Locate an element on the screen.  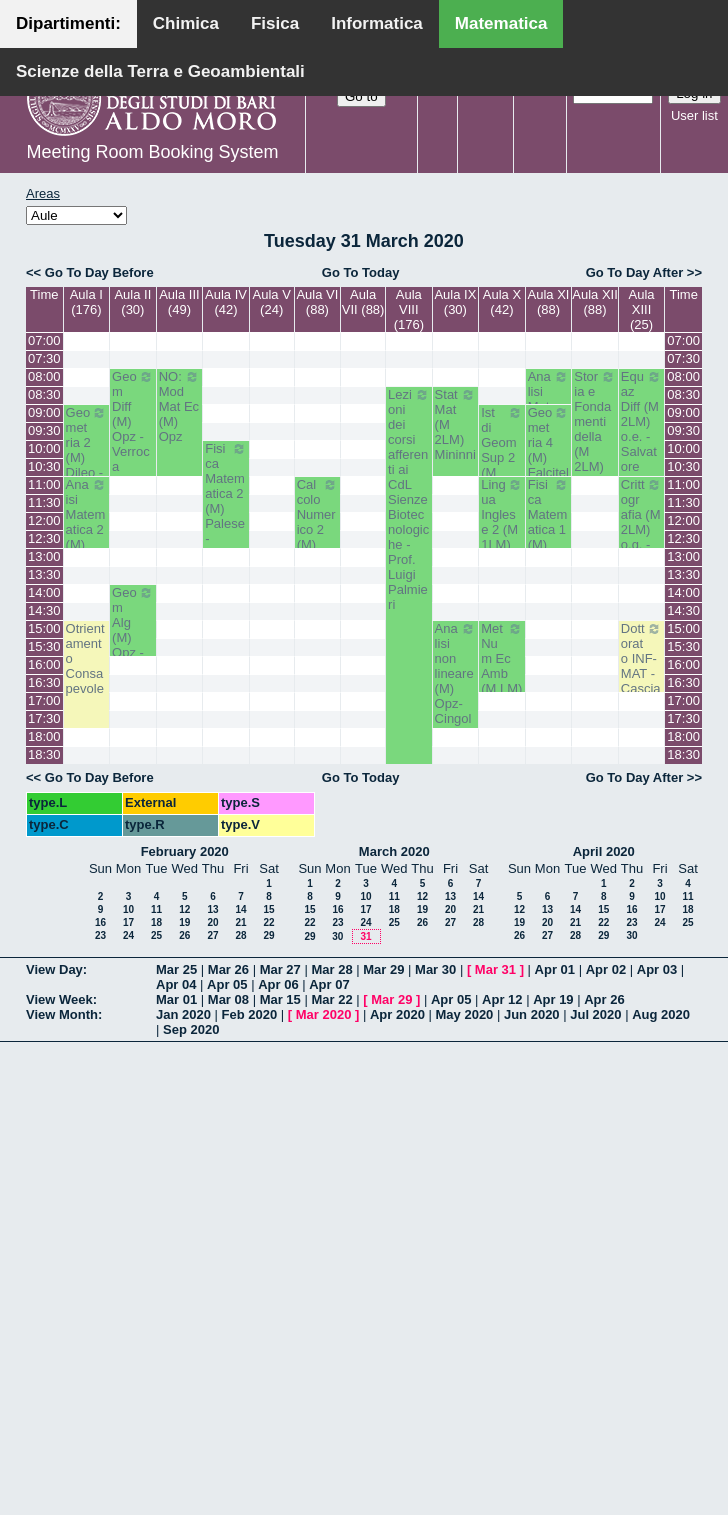
Feb 2020 is located at coordinates (250, 1014).